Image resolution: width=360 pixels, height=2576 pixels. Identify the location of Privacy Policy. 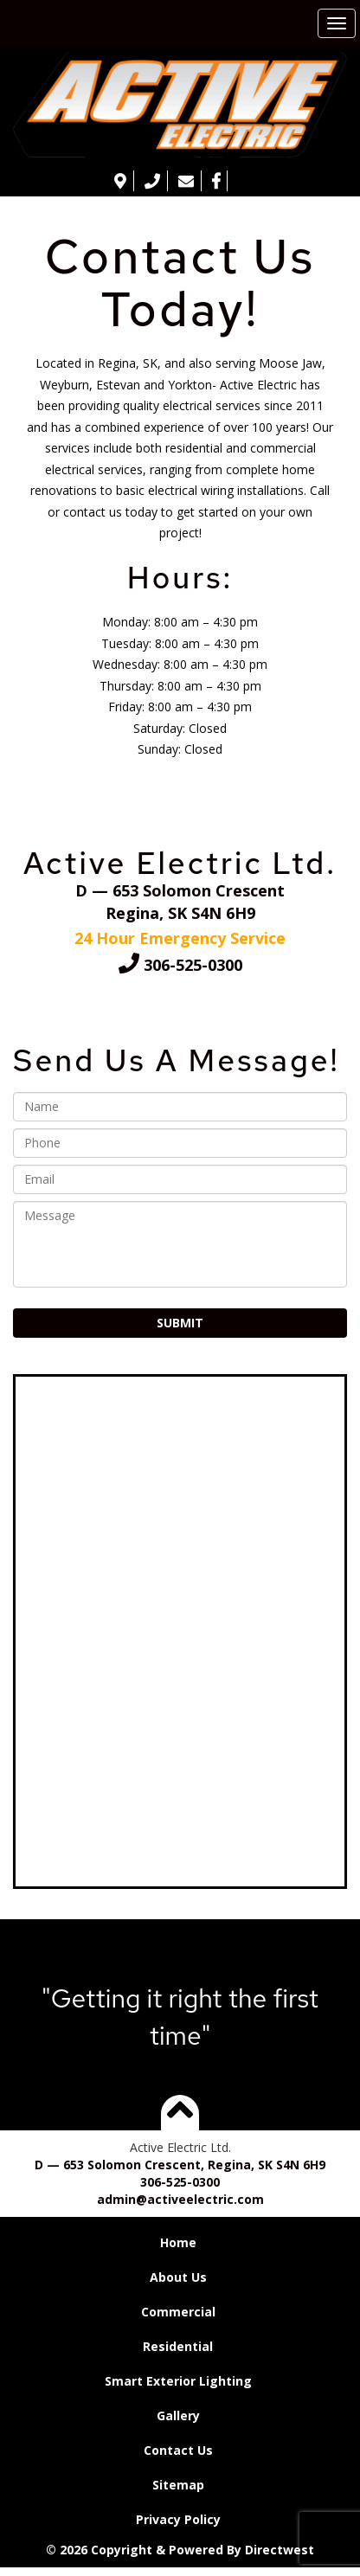
(178, 2519).